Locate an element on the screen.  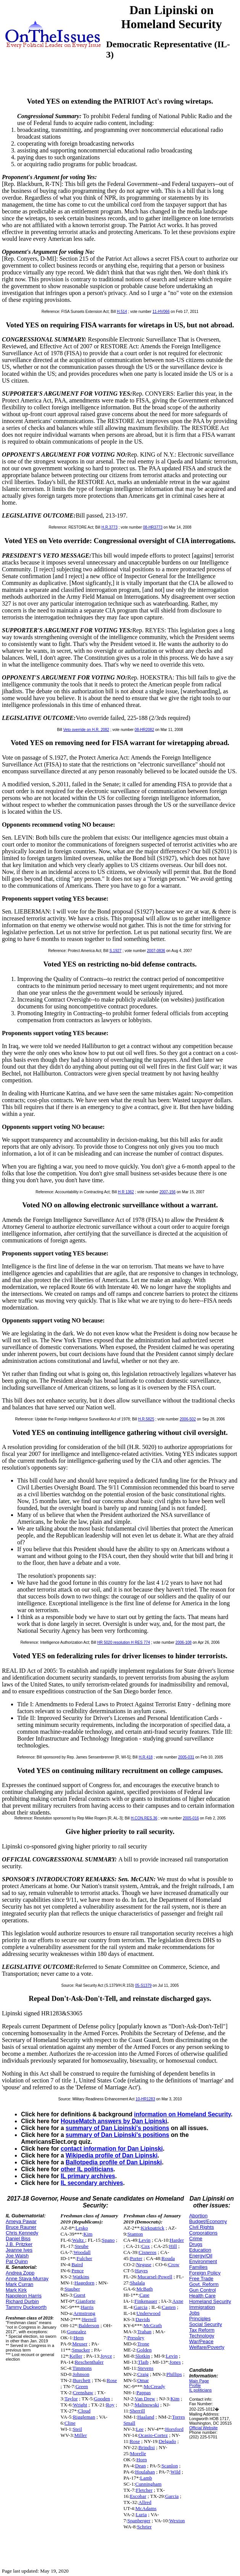
Pat Quinn is located at coordinates (17, 2261).